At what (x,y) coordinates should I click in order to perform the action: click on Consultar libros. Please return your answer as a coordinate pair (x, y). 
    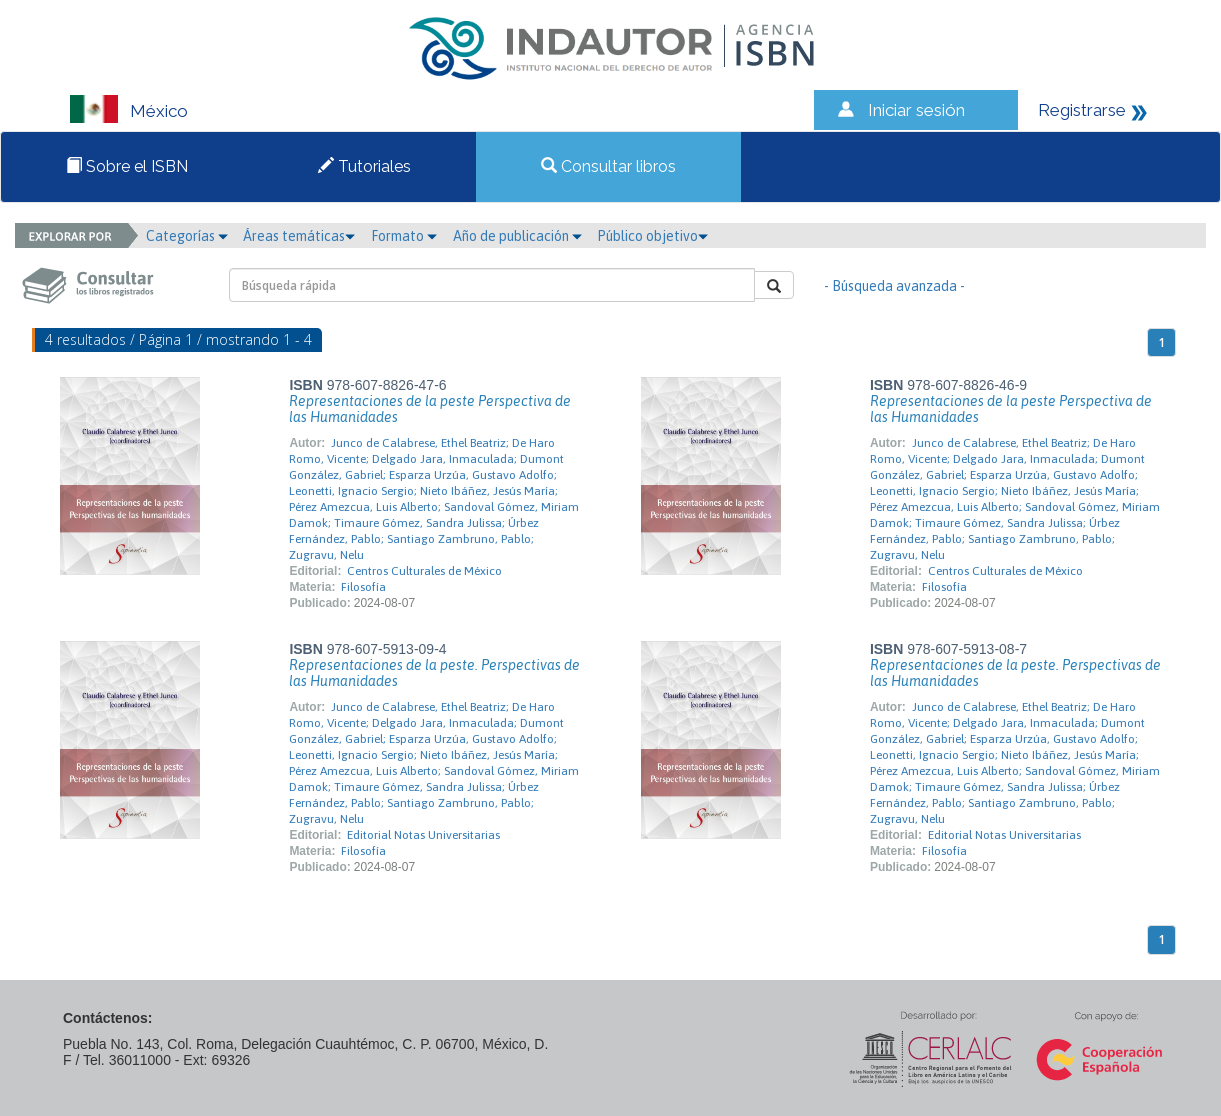
    Looking at the image, I should click on (608, 166).